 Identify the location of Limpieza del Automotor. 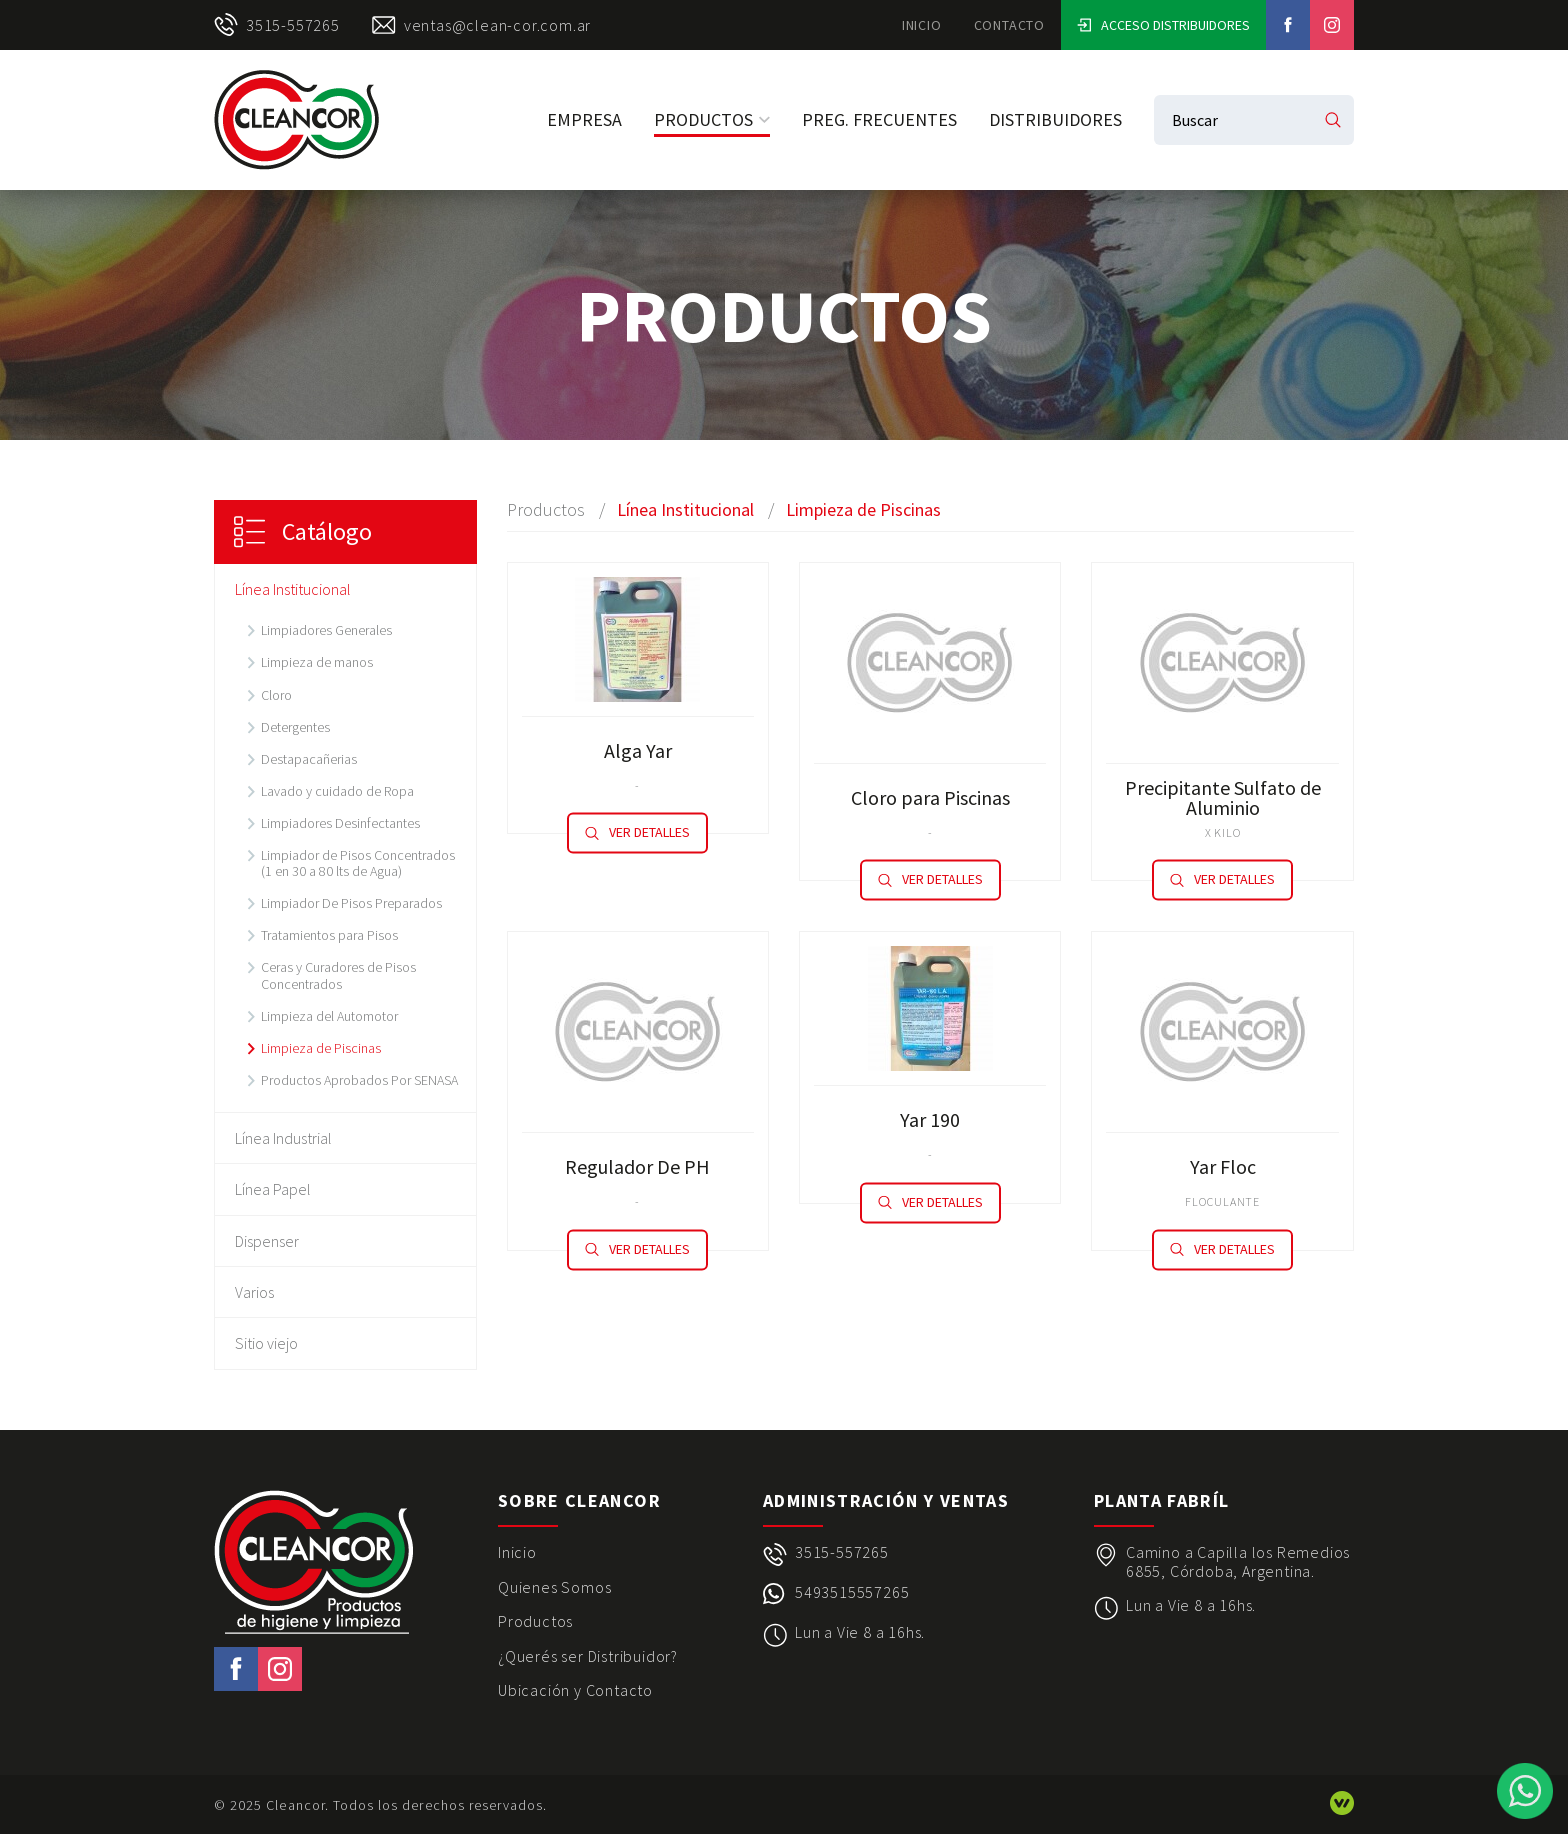
(329, 1016).